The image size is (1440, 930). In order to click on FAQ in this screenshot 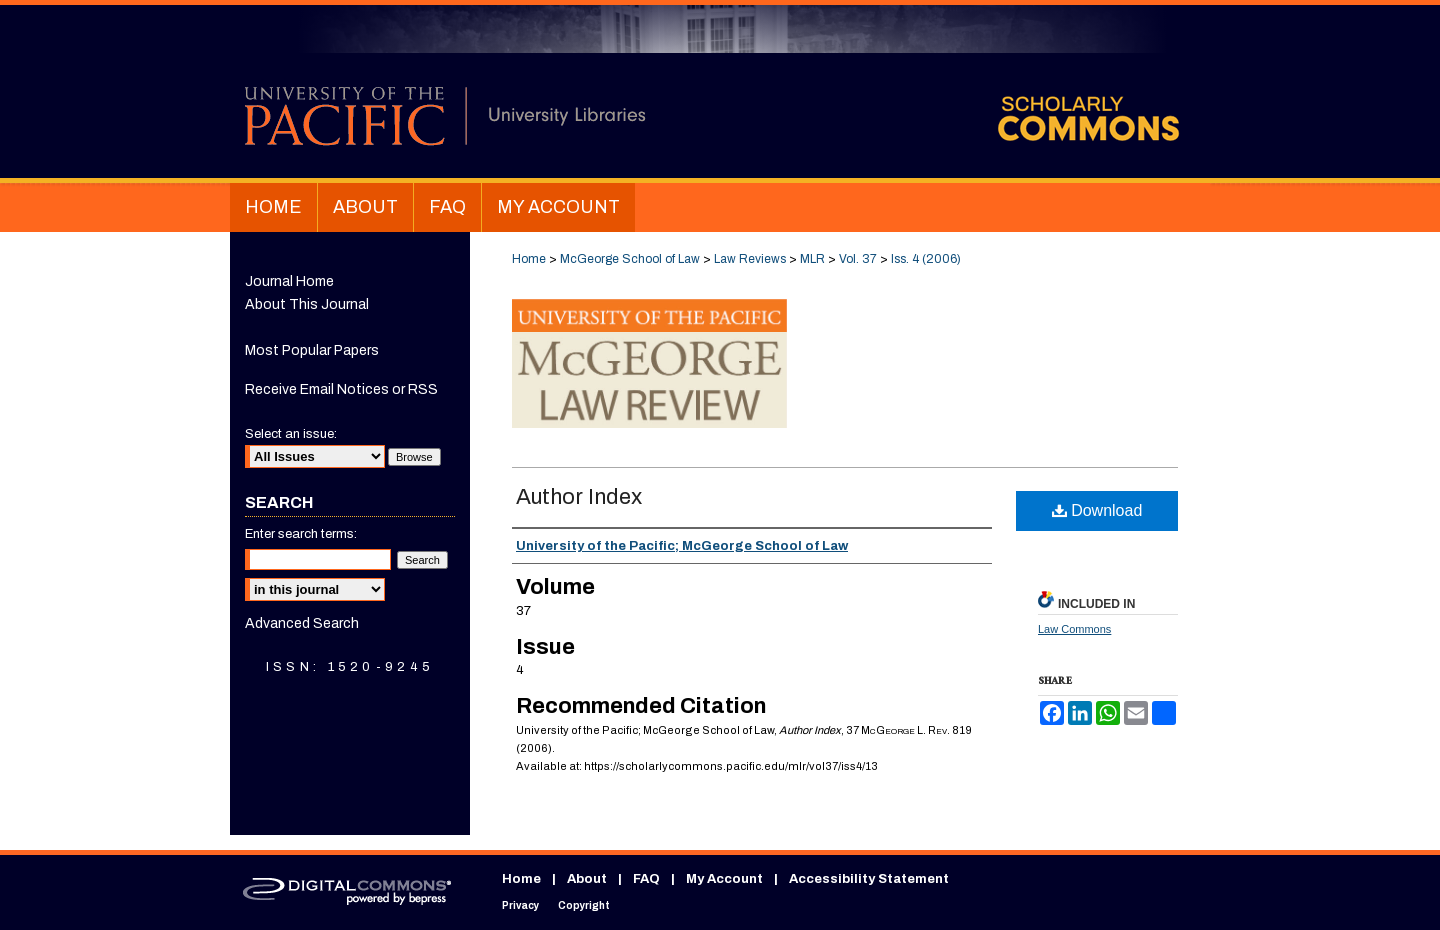, I will do `click(646, 879)`.